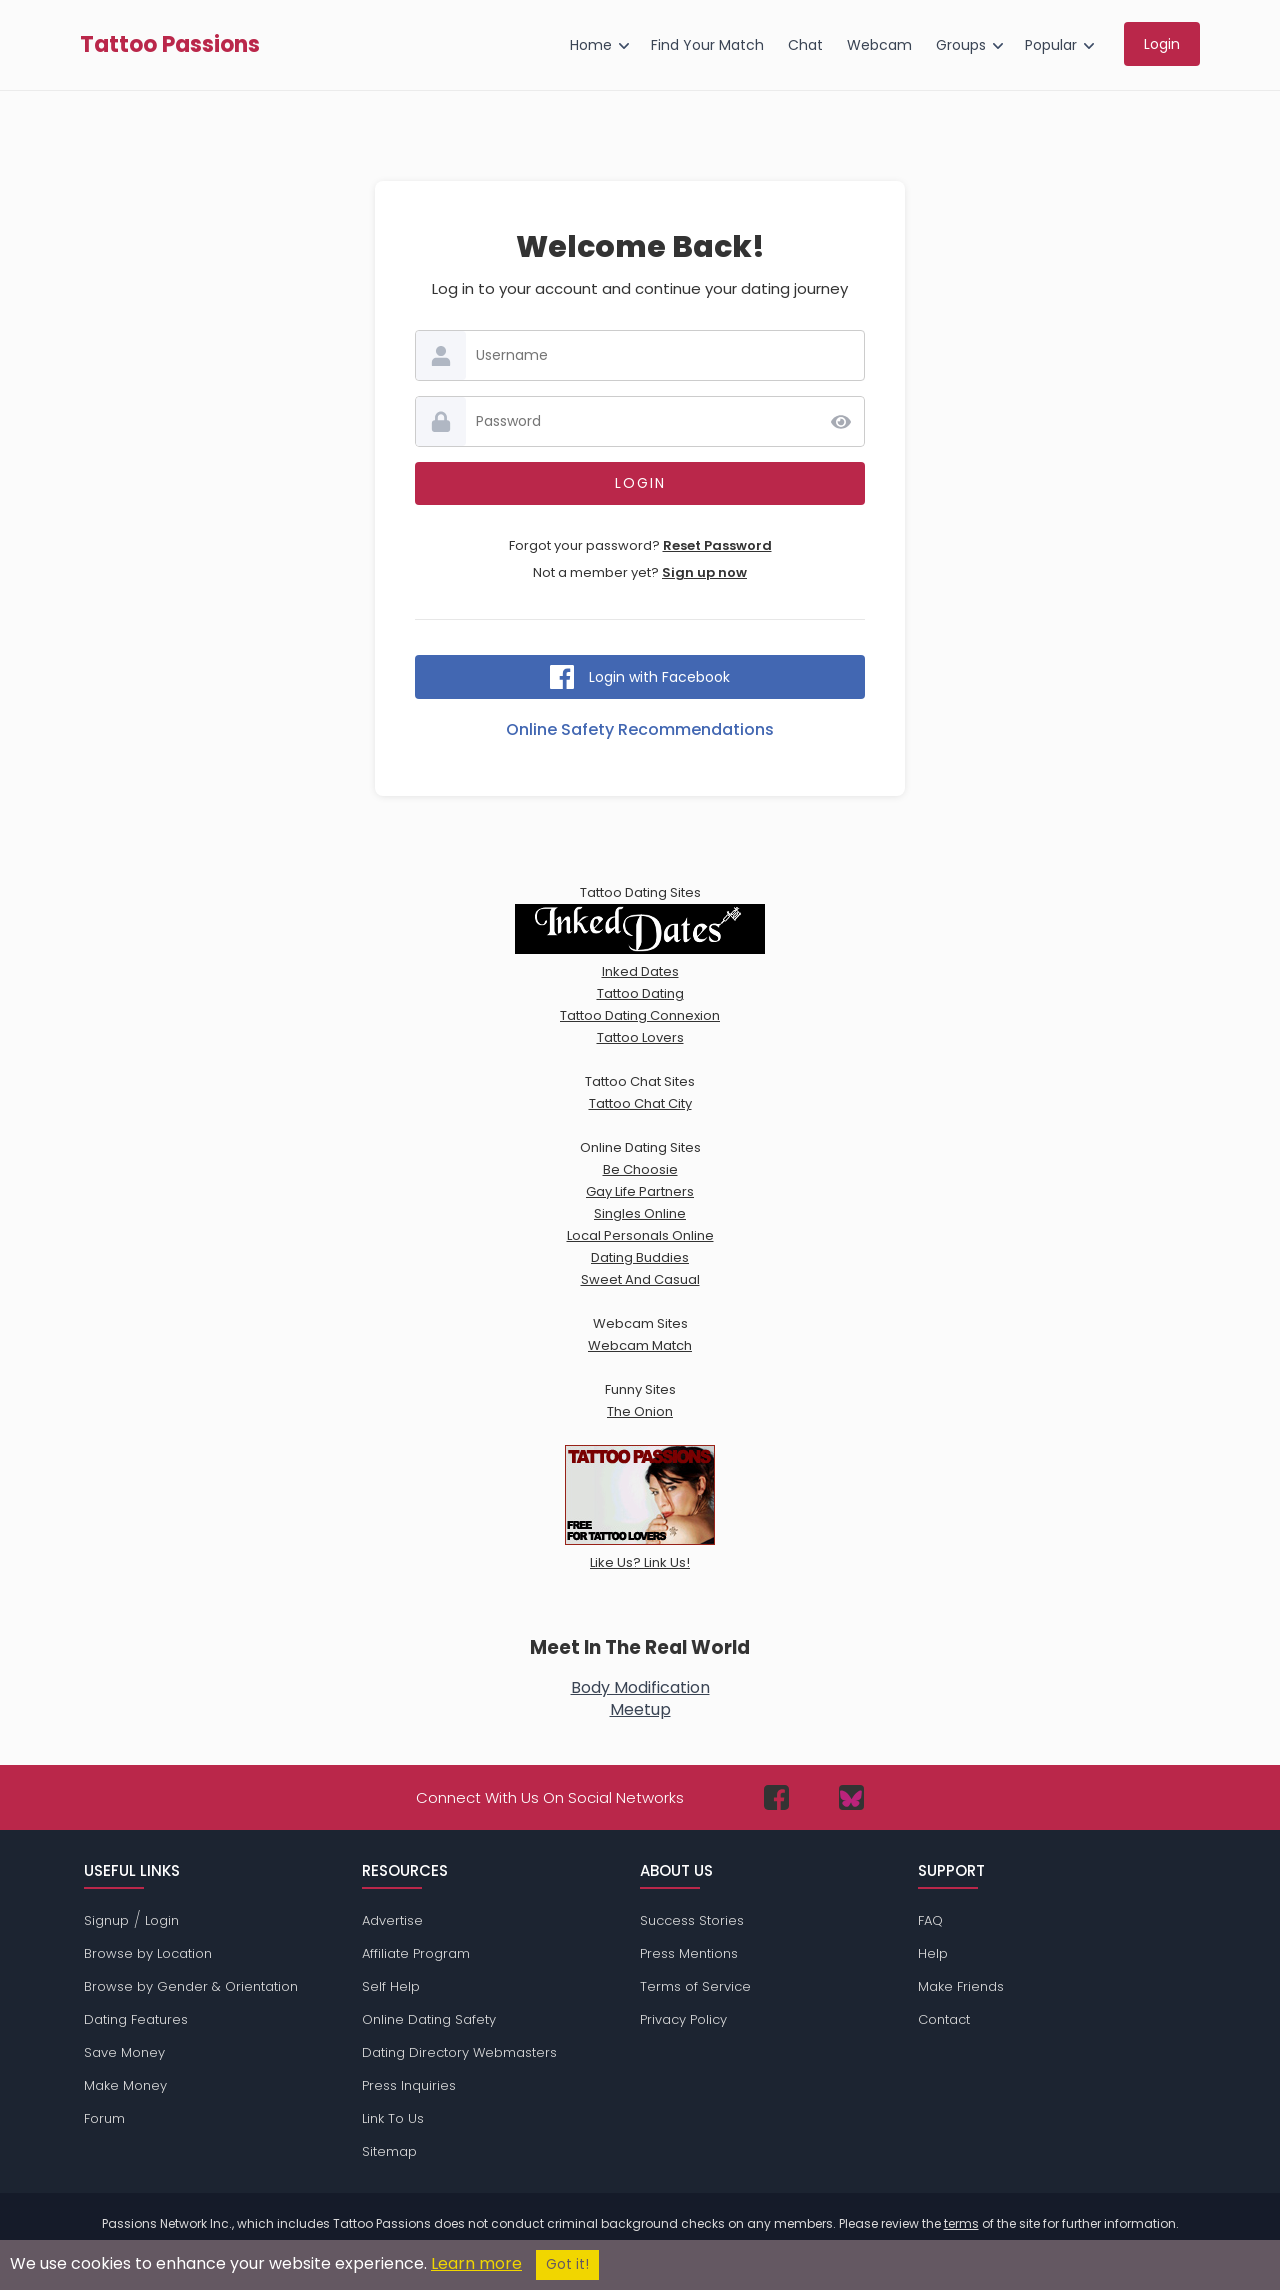 Image resolution: width=1280 pixels, height=2290 pixels. I want to click on Save Money, so click(124, 2052).